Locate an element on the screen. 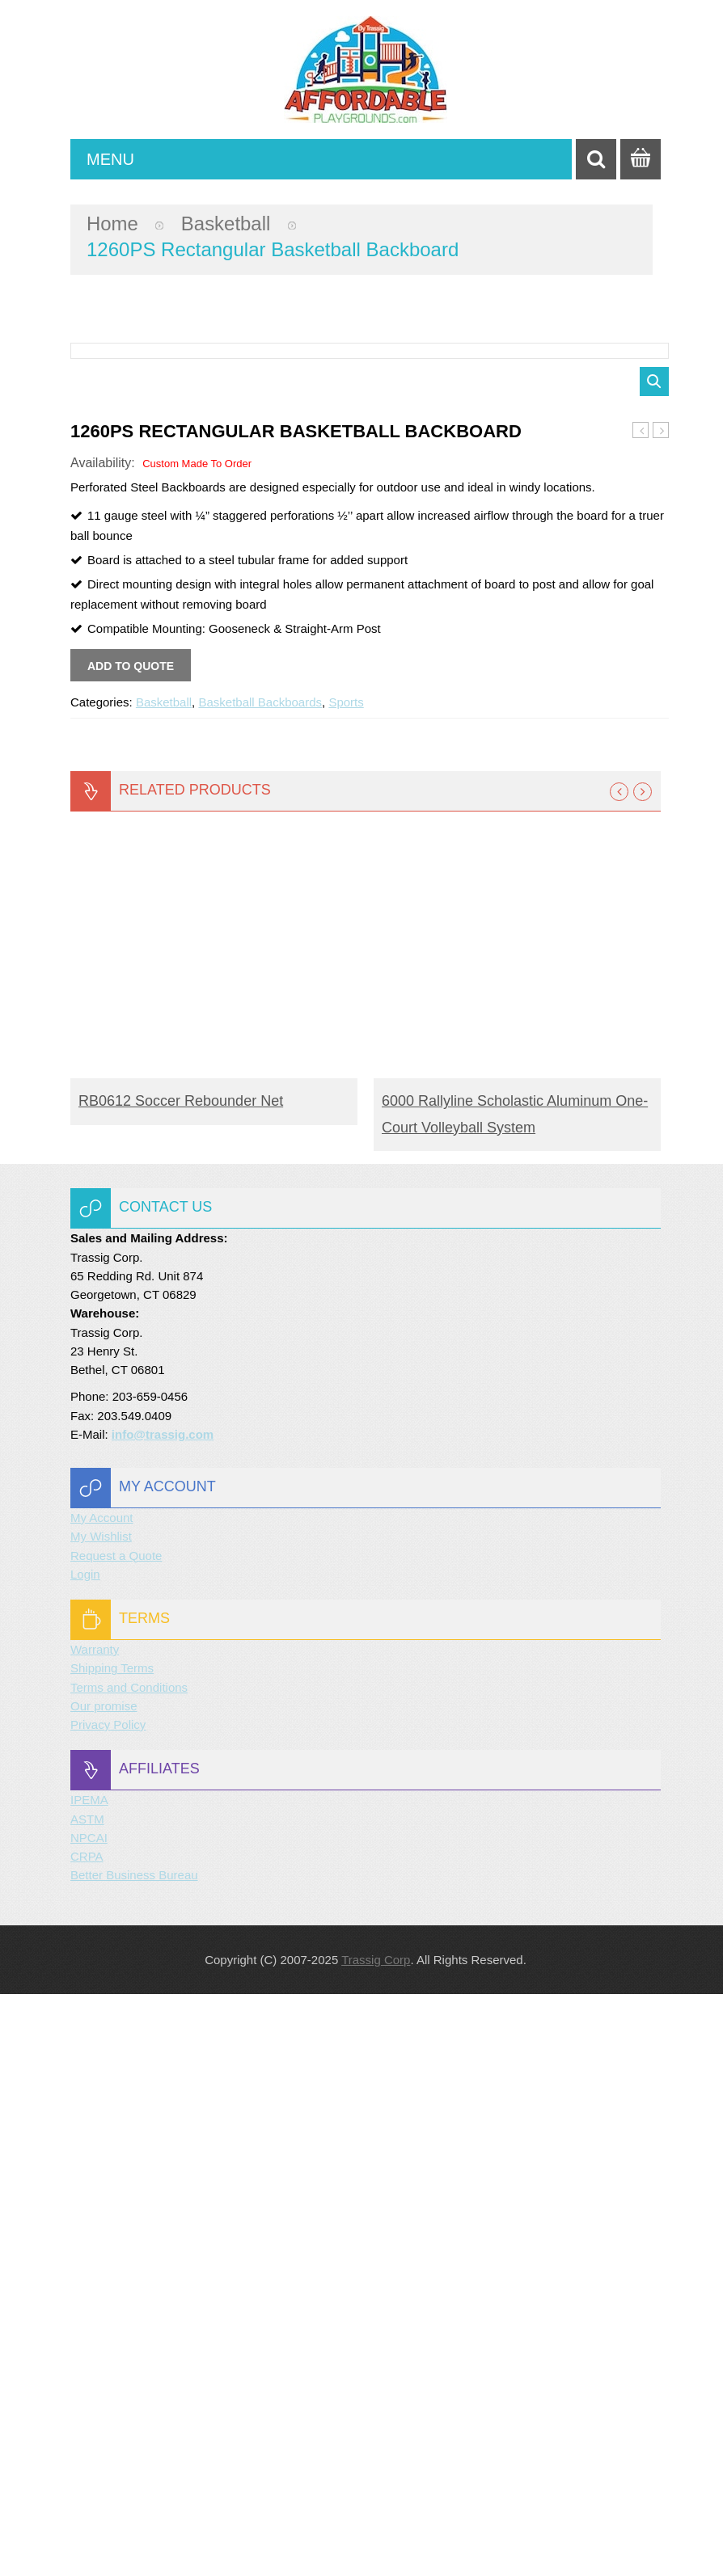 The width and height of the screenshot is (723, 2576). info@trassig.com is located at coordinates (163, 2016).